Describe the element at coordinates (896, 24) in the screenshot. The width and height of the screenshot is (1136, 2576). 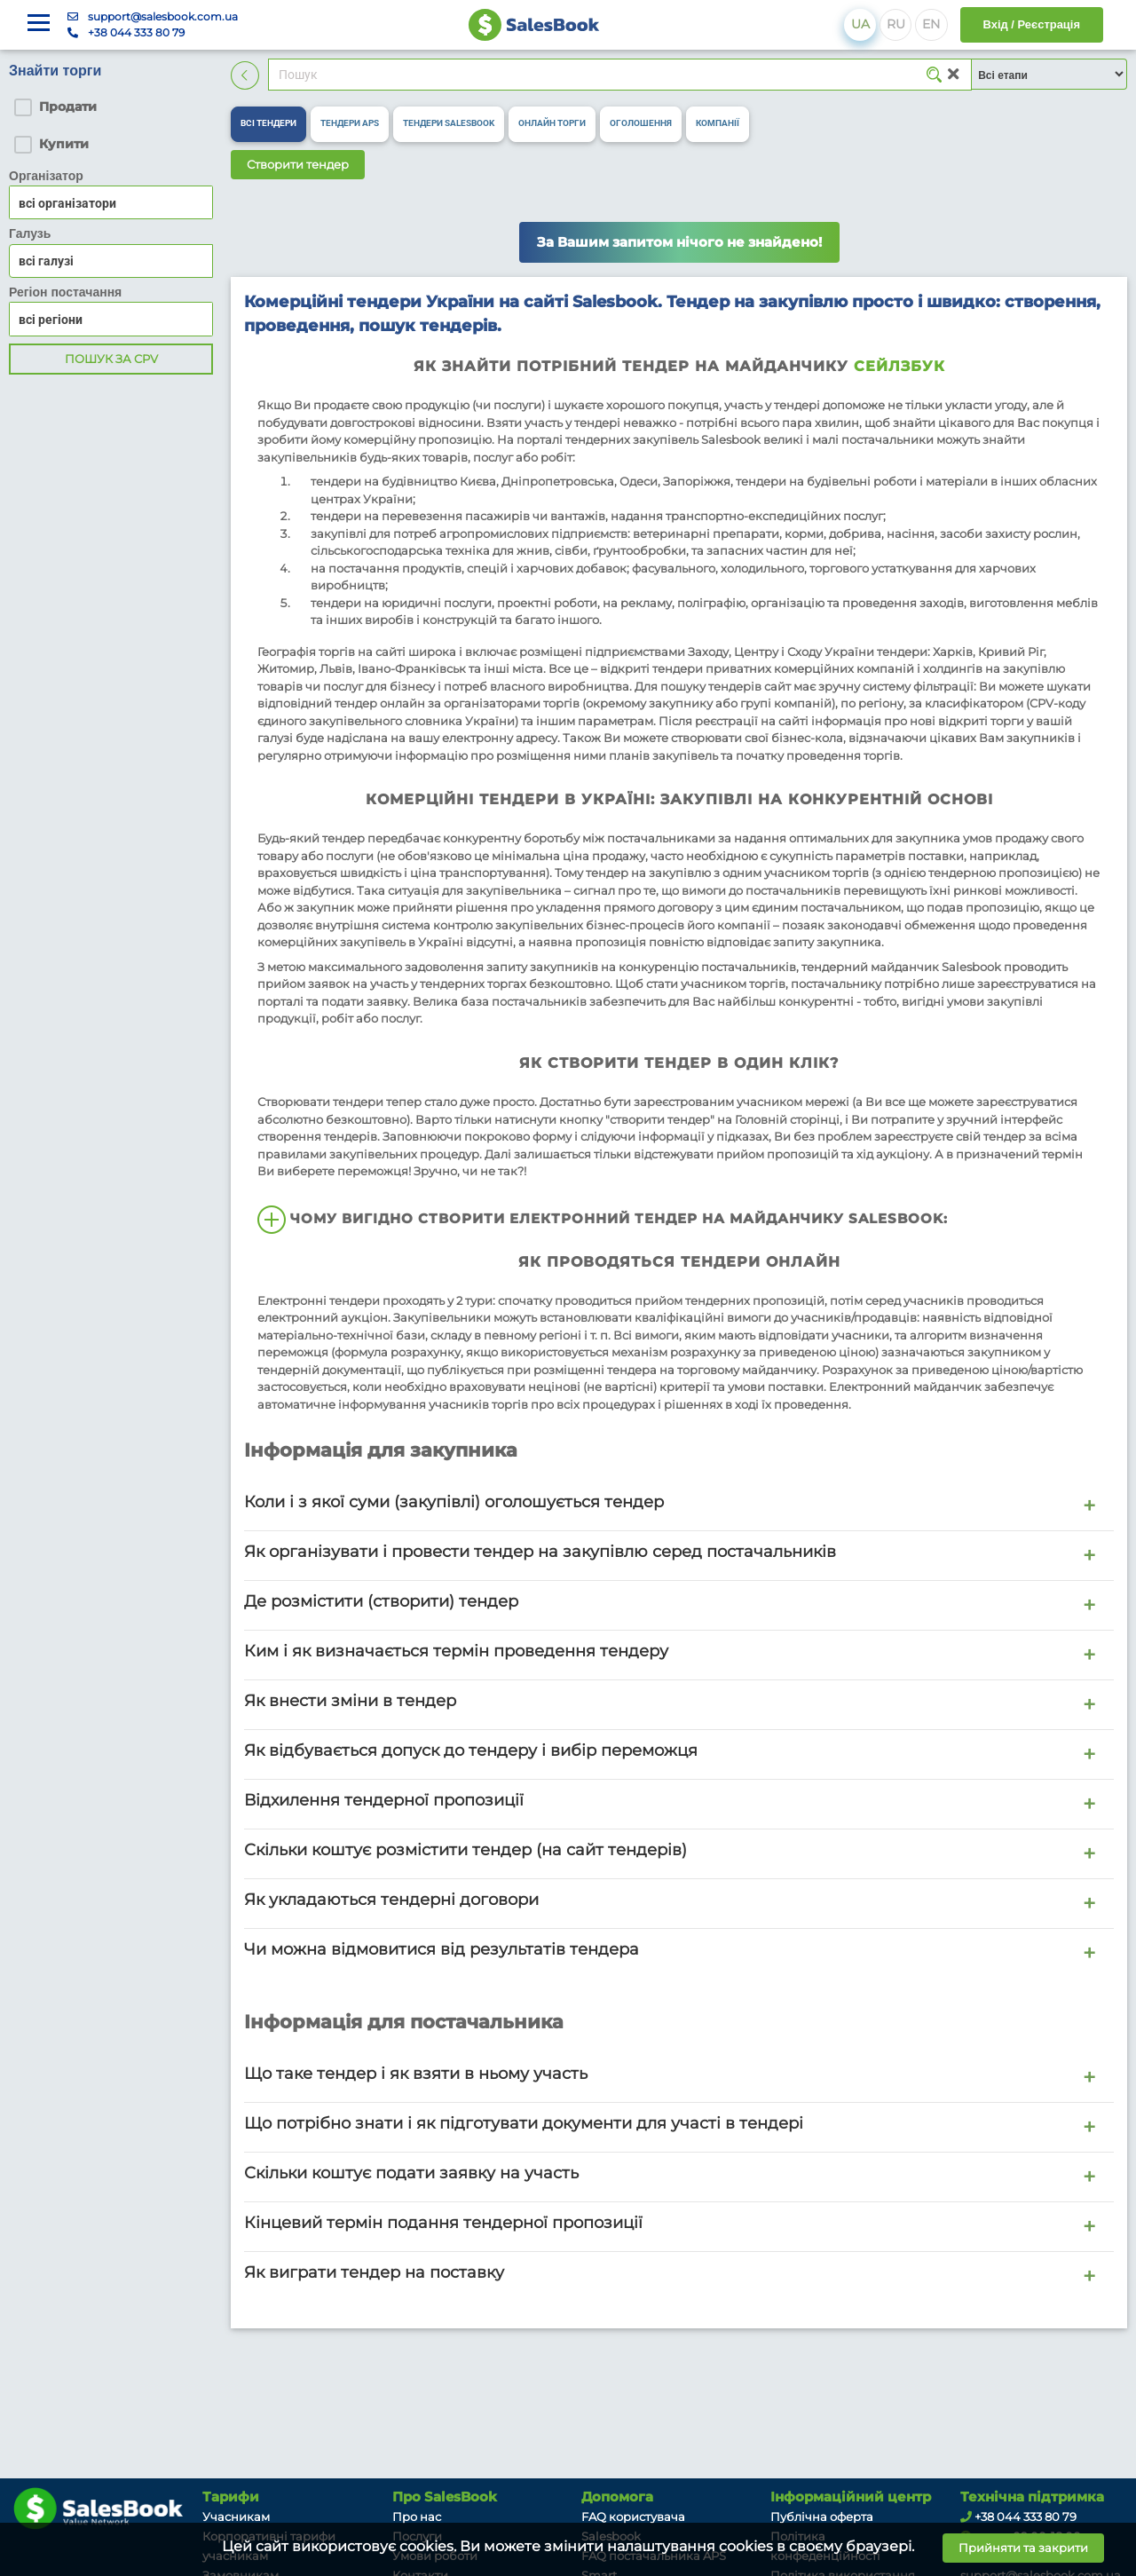
I see `RU` at that location.